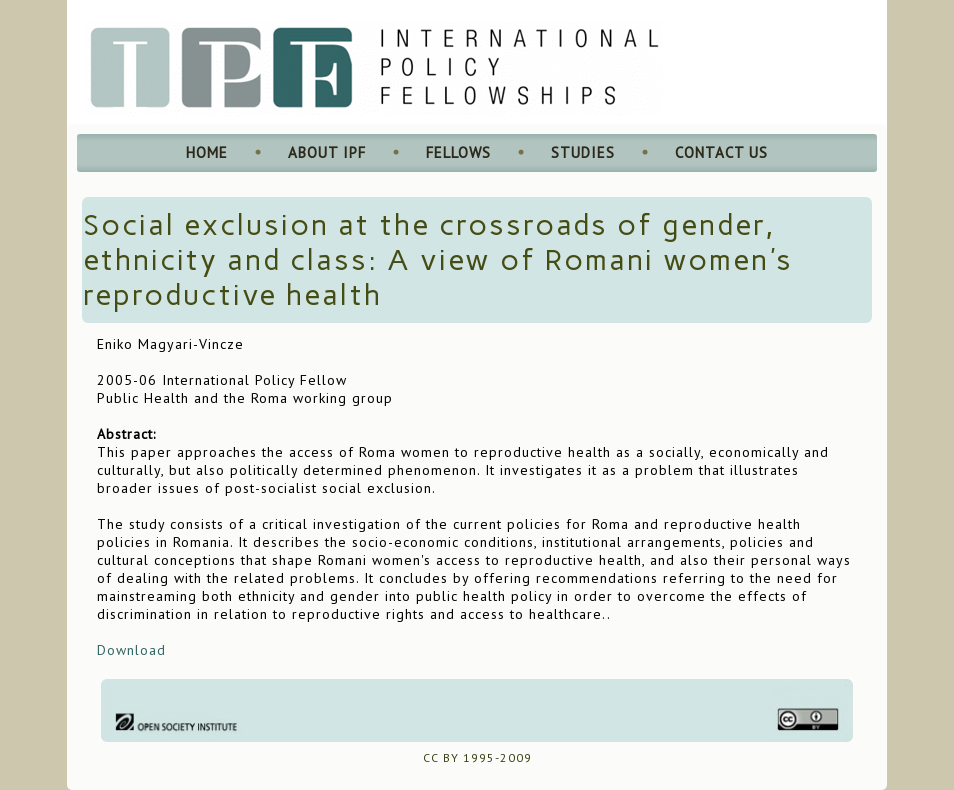 Image resolution: width=954 pixels, height=790 pixels. I want to click on Home, so click(207, 152).